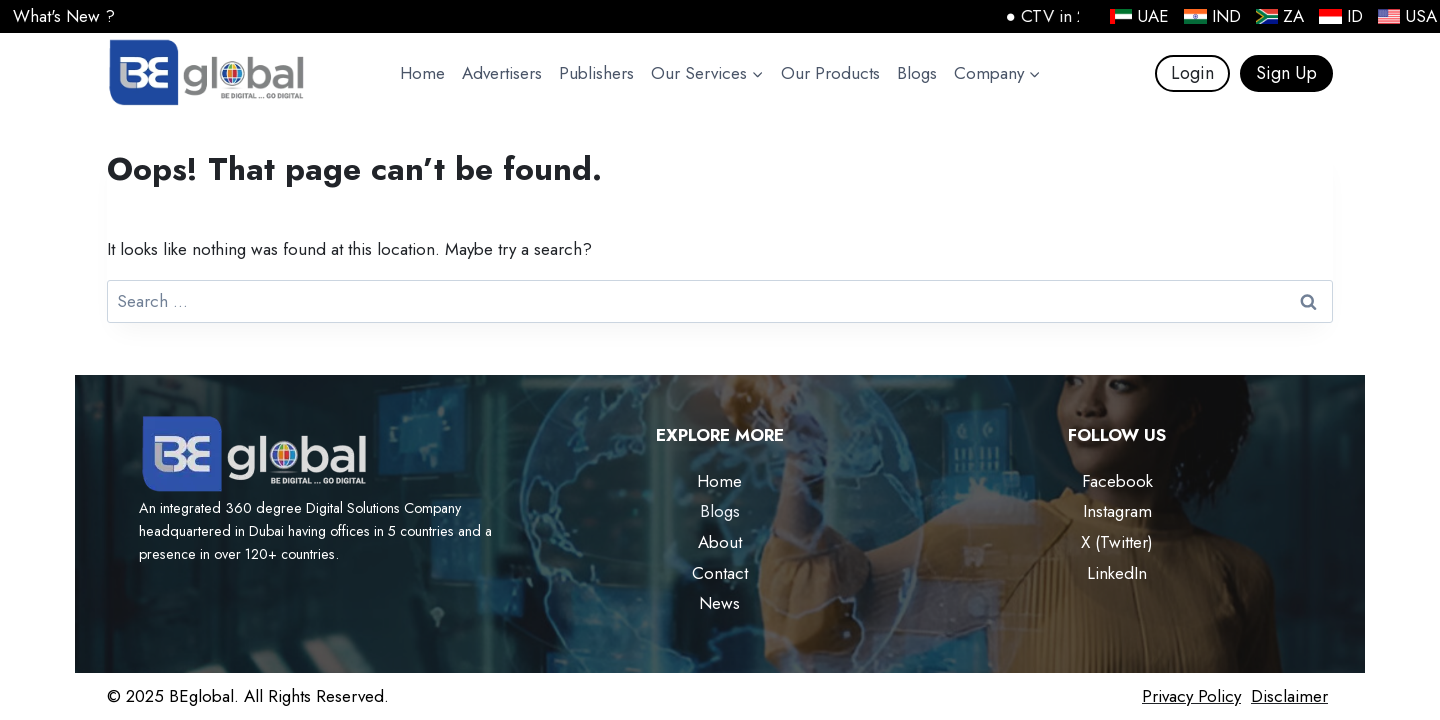  I want to click on USA, so click(1408, 16).